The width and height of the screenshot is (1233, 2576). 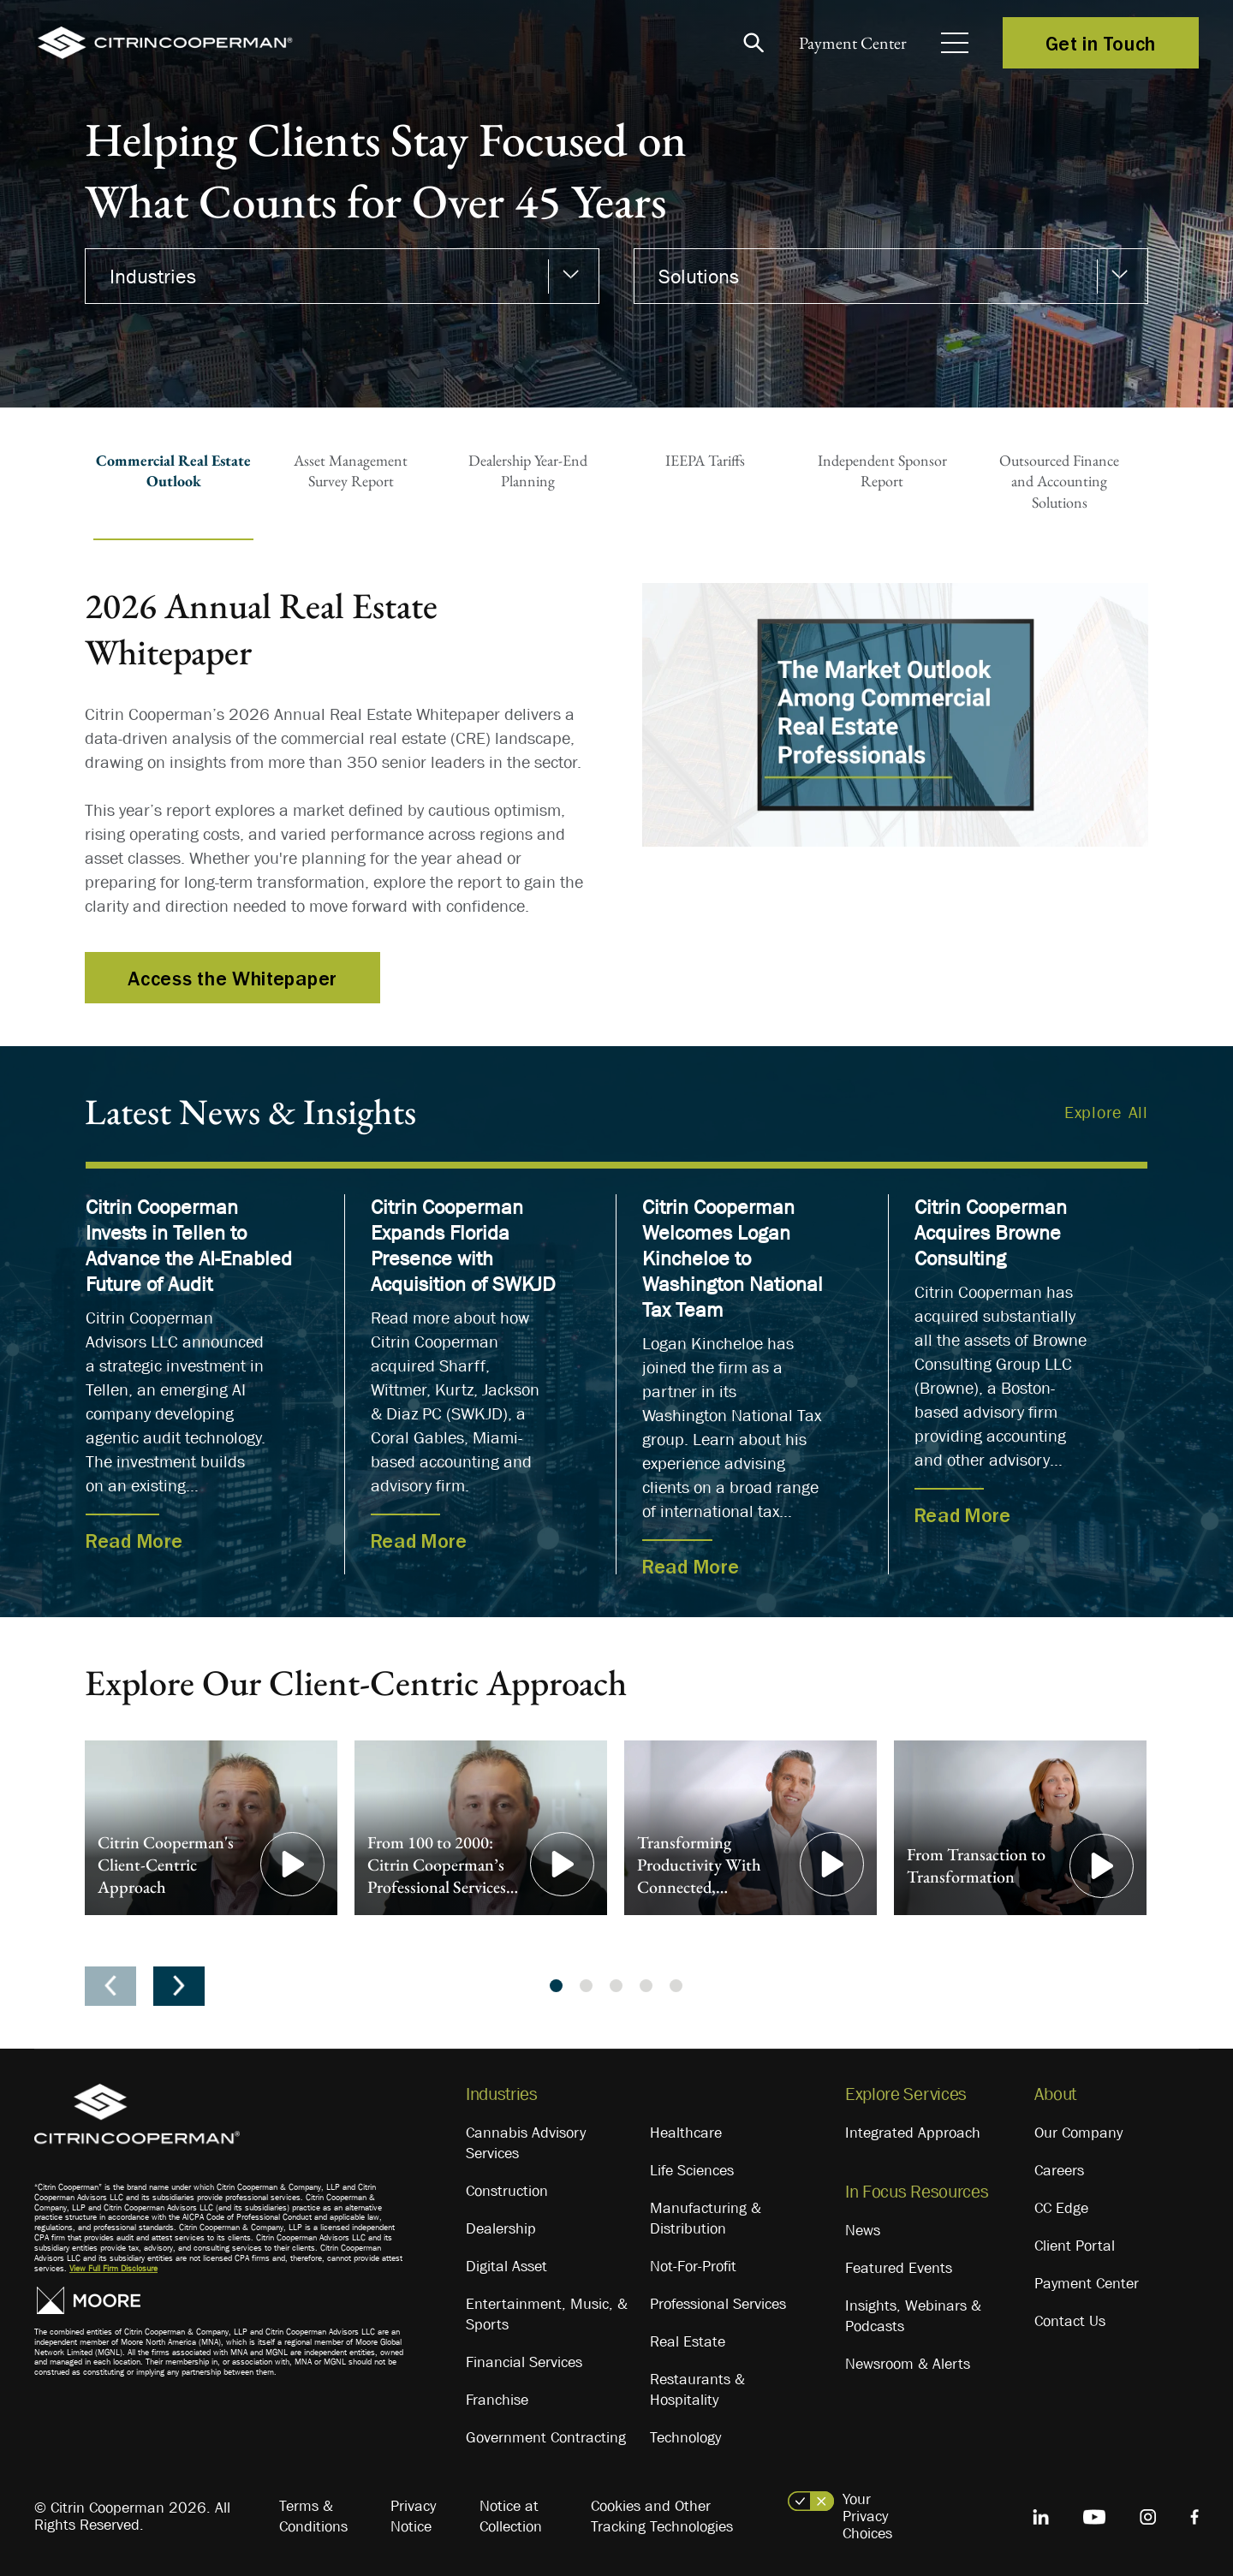 I want to click on Dealership, so click(x=501, y=2228).